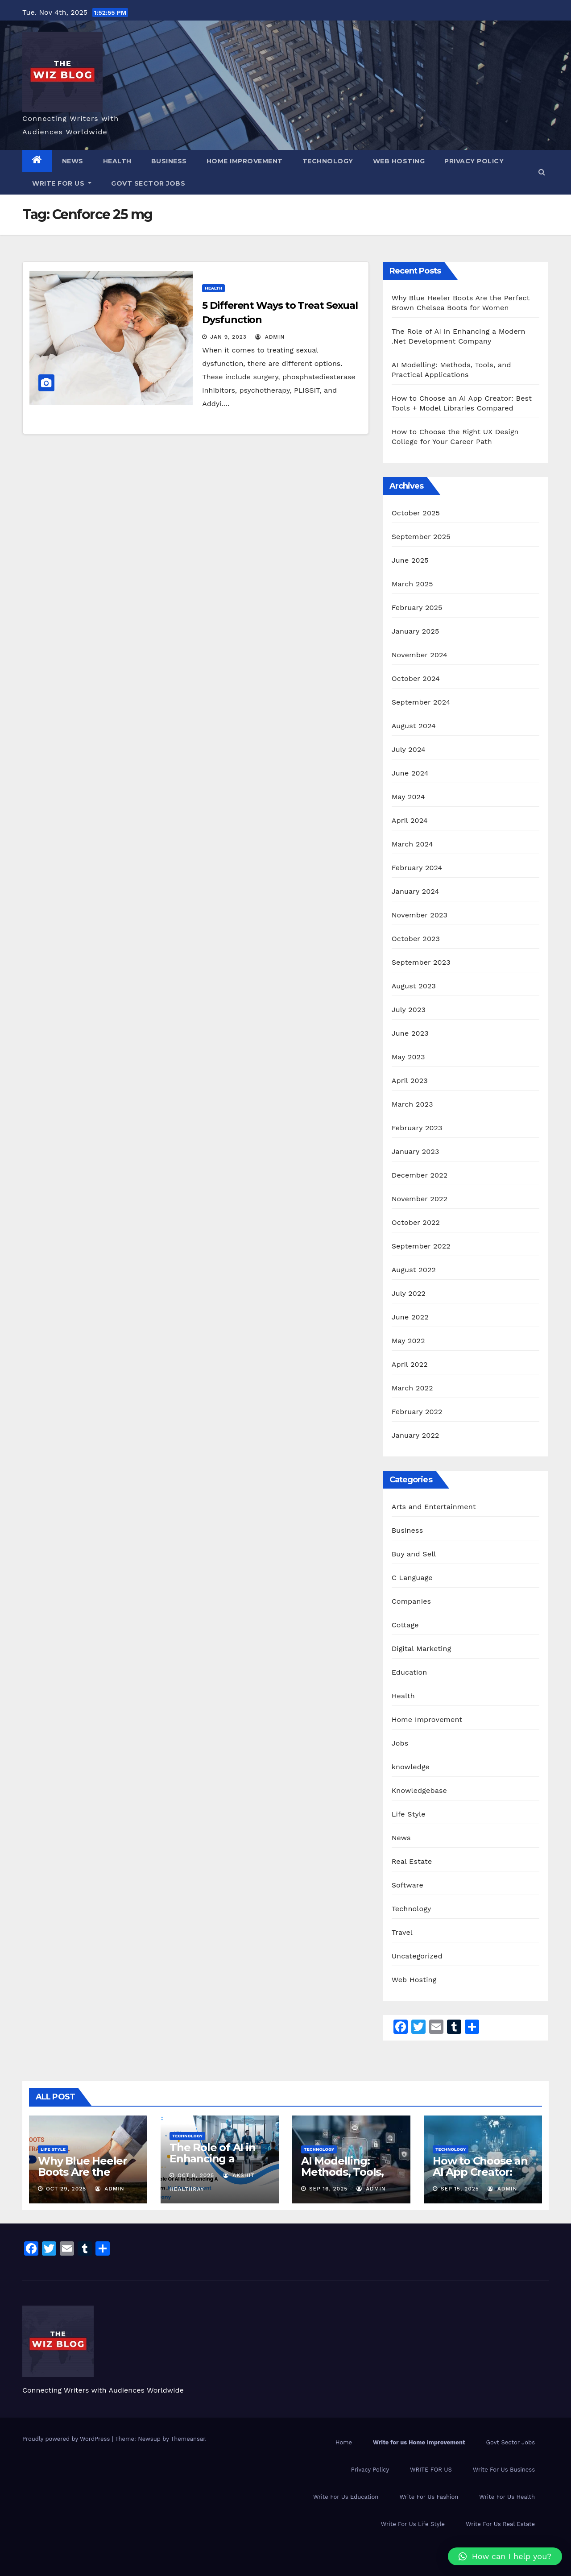 This screenshot has width=571, height=2576. What do you see at coordinates (416, 1222) in the screenshot?
I see `October 2022` at bounding box center [416, 1222].